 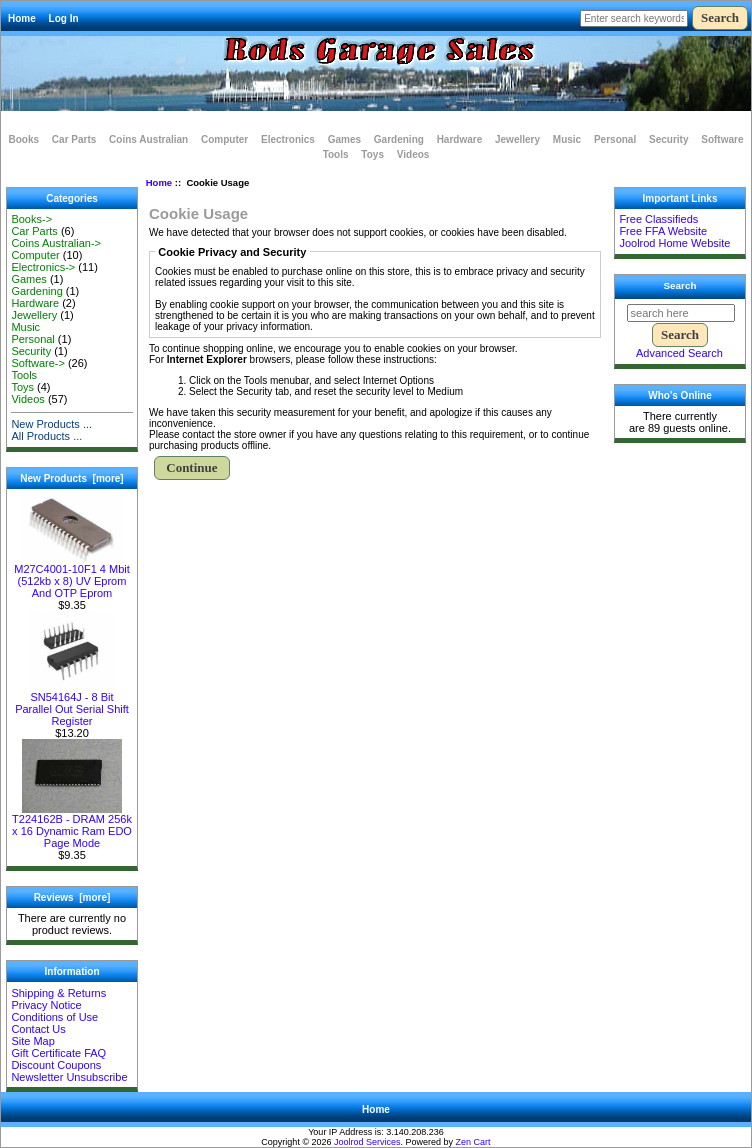 I want to click on Software->, so click(x=38, y=363).